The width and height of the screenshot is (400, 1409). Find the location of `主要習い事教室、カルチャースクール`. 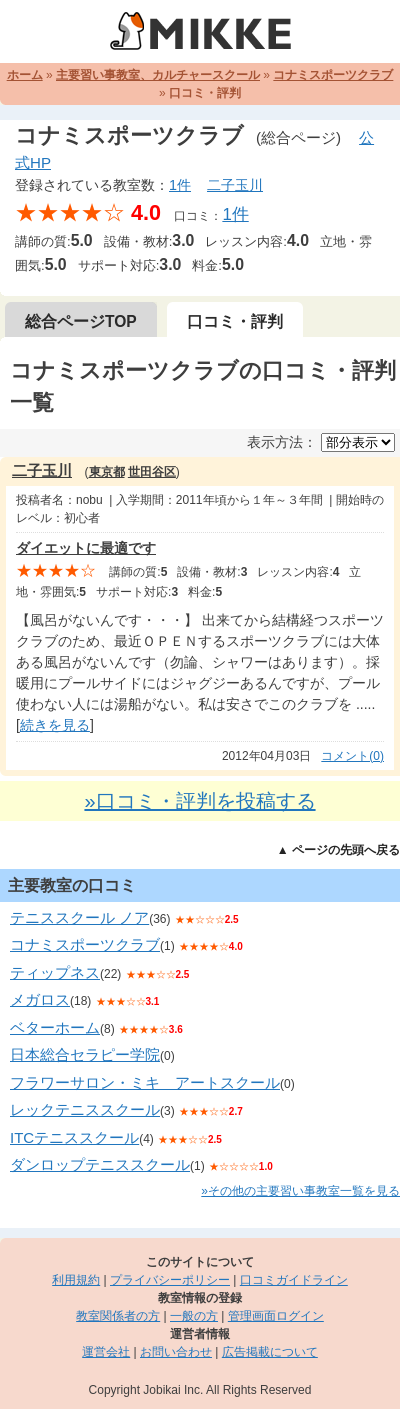

主要習い事教室、カルチャースクール is located at coordinates (158, 75).